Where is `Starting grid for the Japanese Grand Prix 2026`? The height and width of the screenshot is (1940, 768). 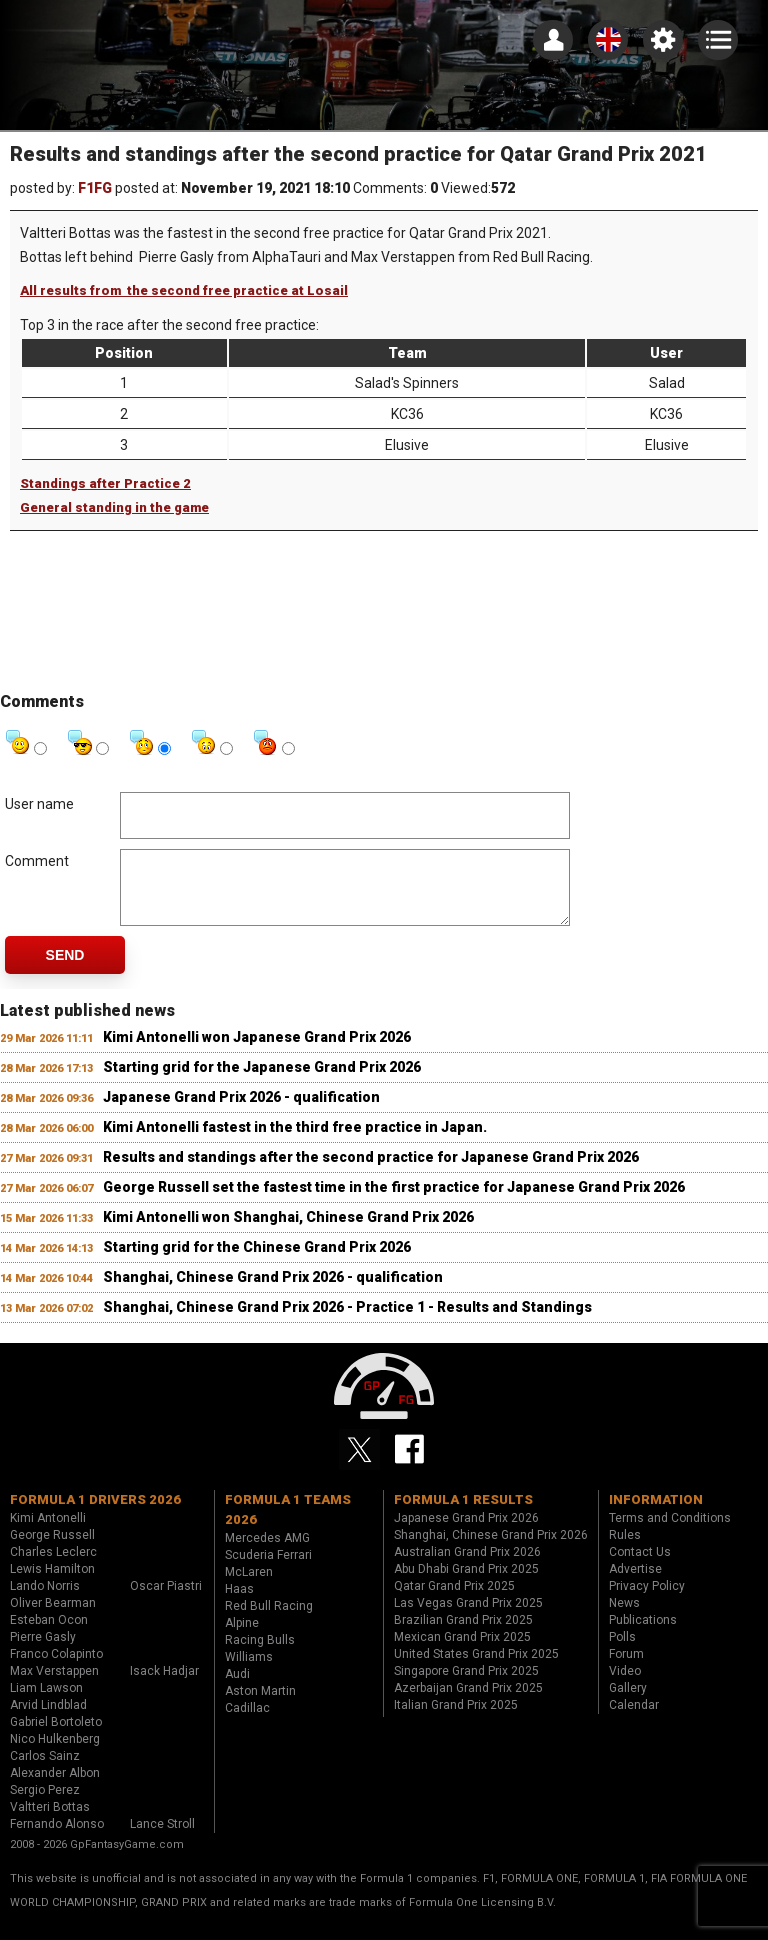 Starting grid for the Japanese Grand Prix 2026 is located at coordinates (262, 1082).